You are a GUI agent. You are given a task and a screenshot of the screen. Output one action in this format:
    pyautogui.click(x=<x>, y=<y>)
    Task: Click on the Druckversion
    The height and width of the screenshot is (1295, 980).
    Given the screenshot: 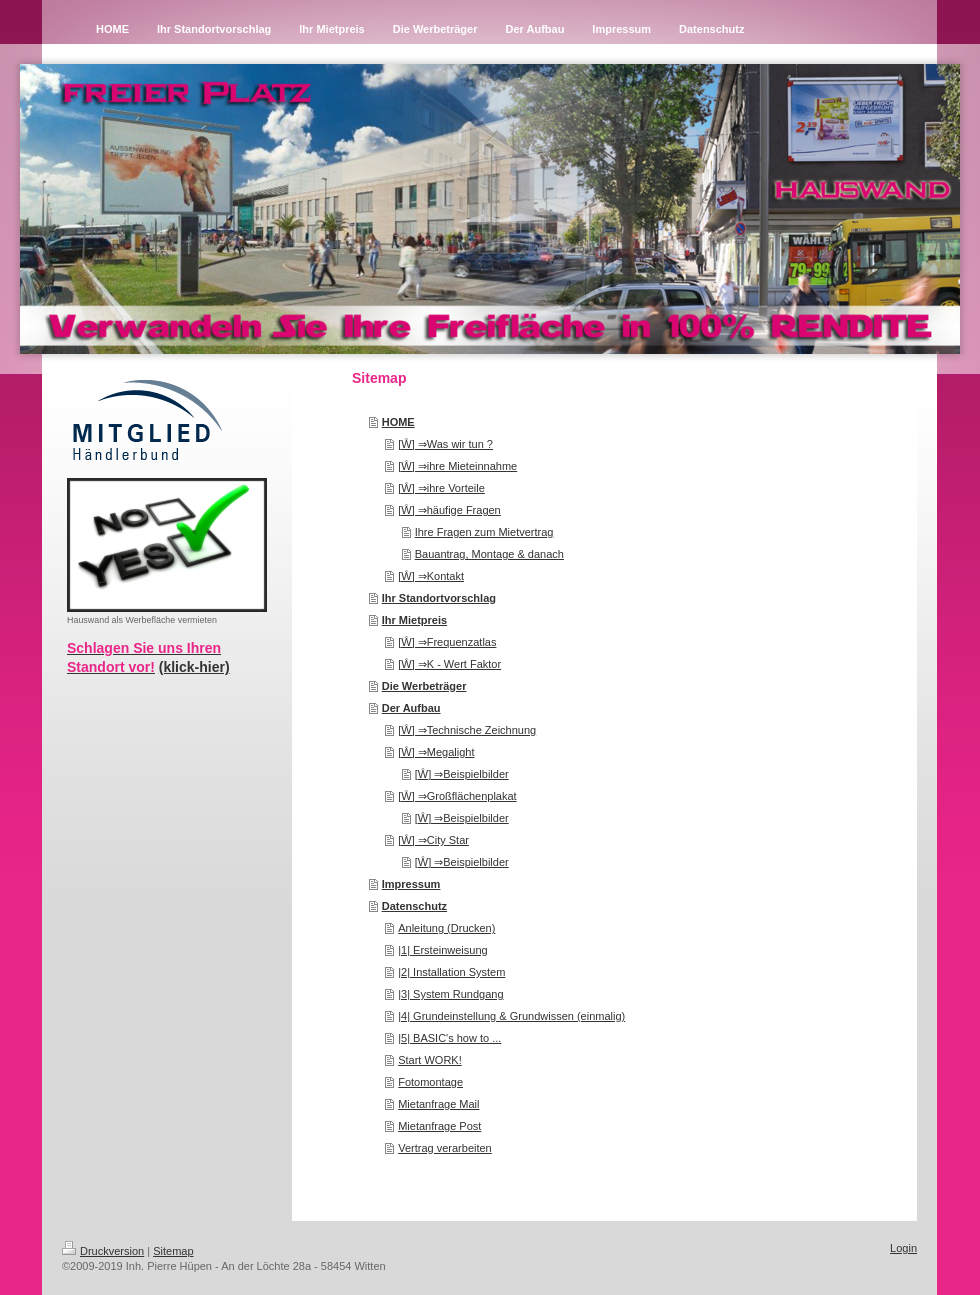 What is the action you would take?
    pyautogui.click(x=103, y=1251)
    